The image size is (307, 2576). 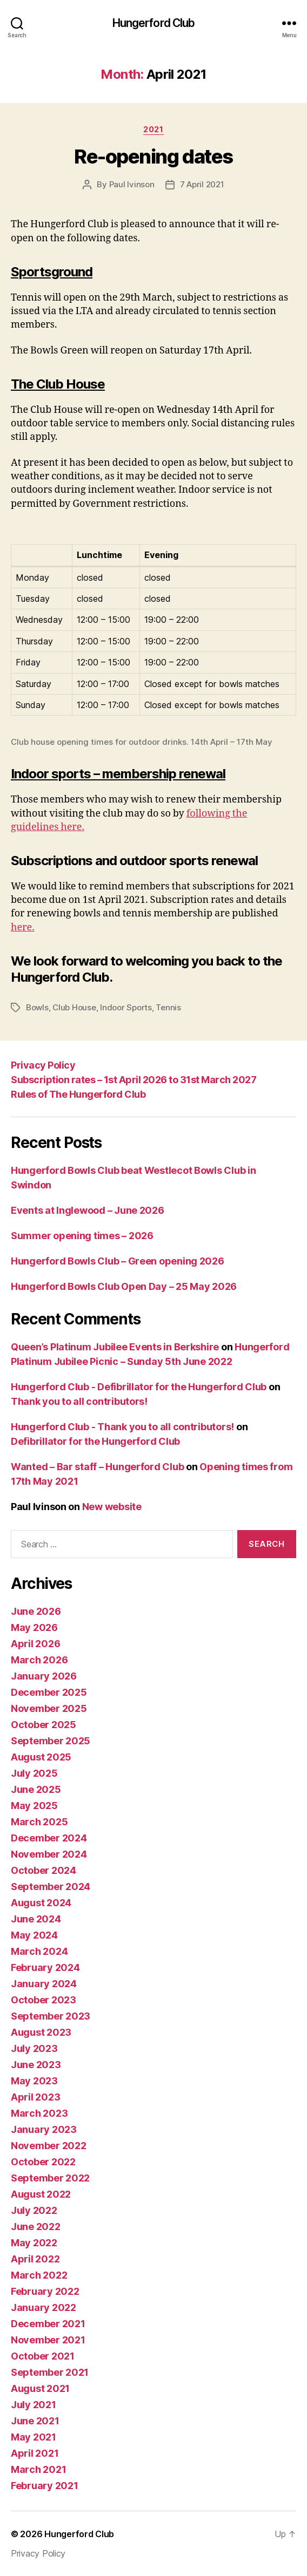 What do you see at coordinates (41, 1757) in the screenshot?
I see `August 2025` at bounding box center [41, 1757].